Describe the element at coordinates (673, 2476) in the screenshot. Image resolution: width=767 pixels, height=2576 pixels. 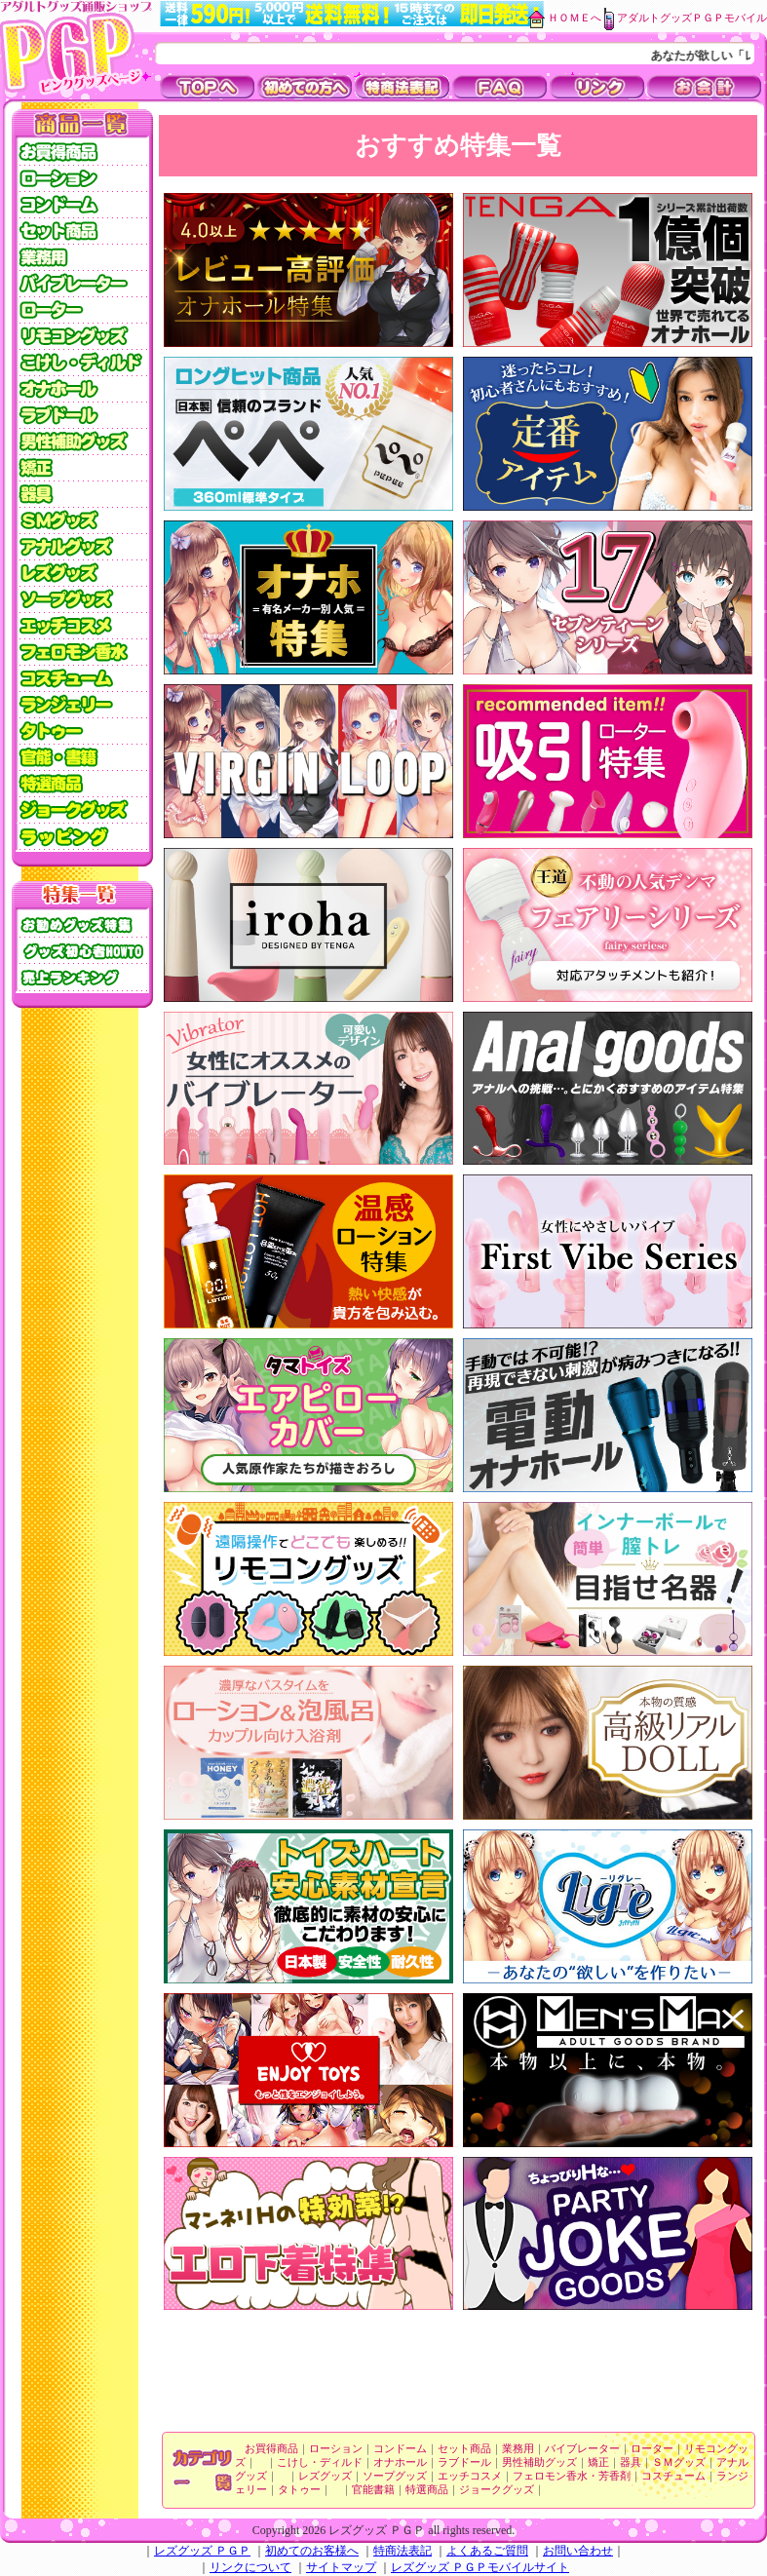
I see `コスチューム` at that location.